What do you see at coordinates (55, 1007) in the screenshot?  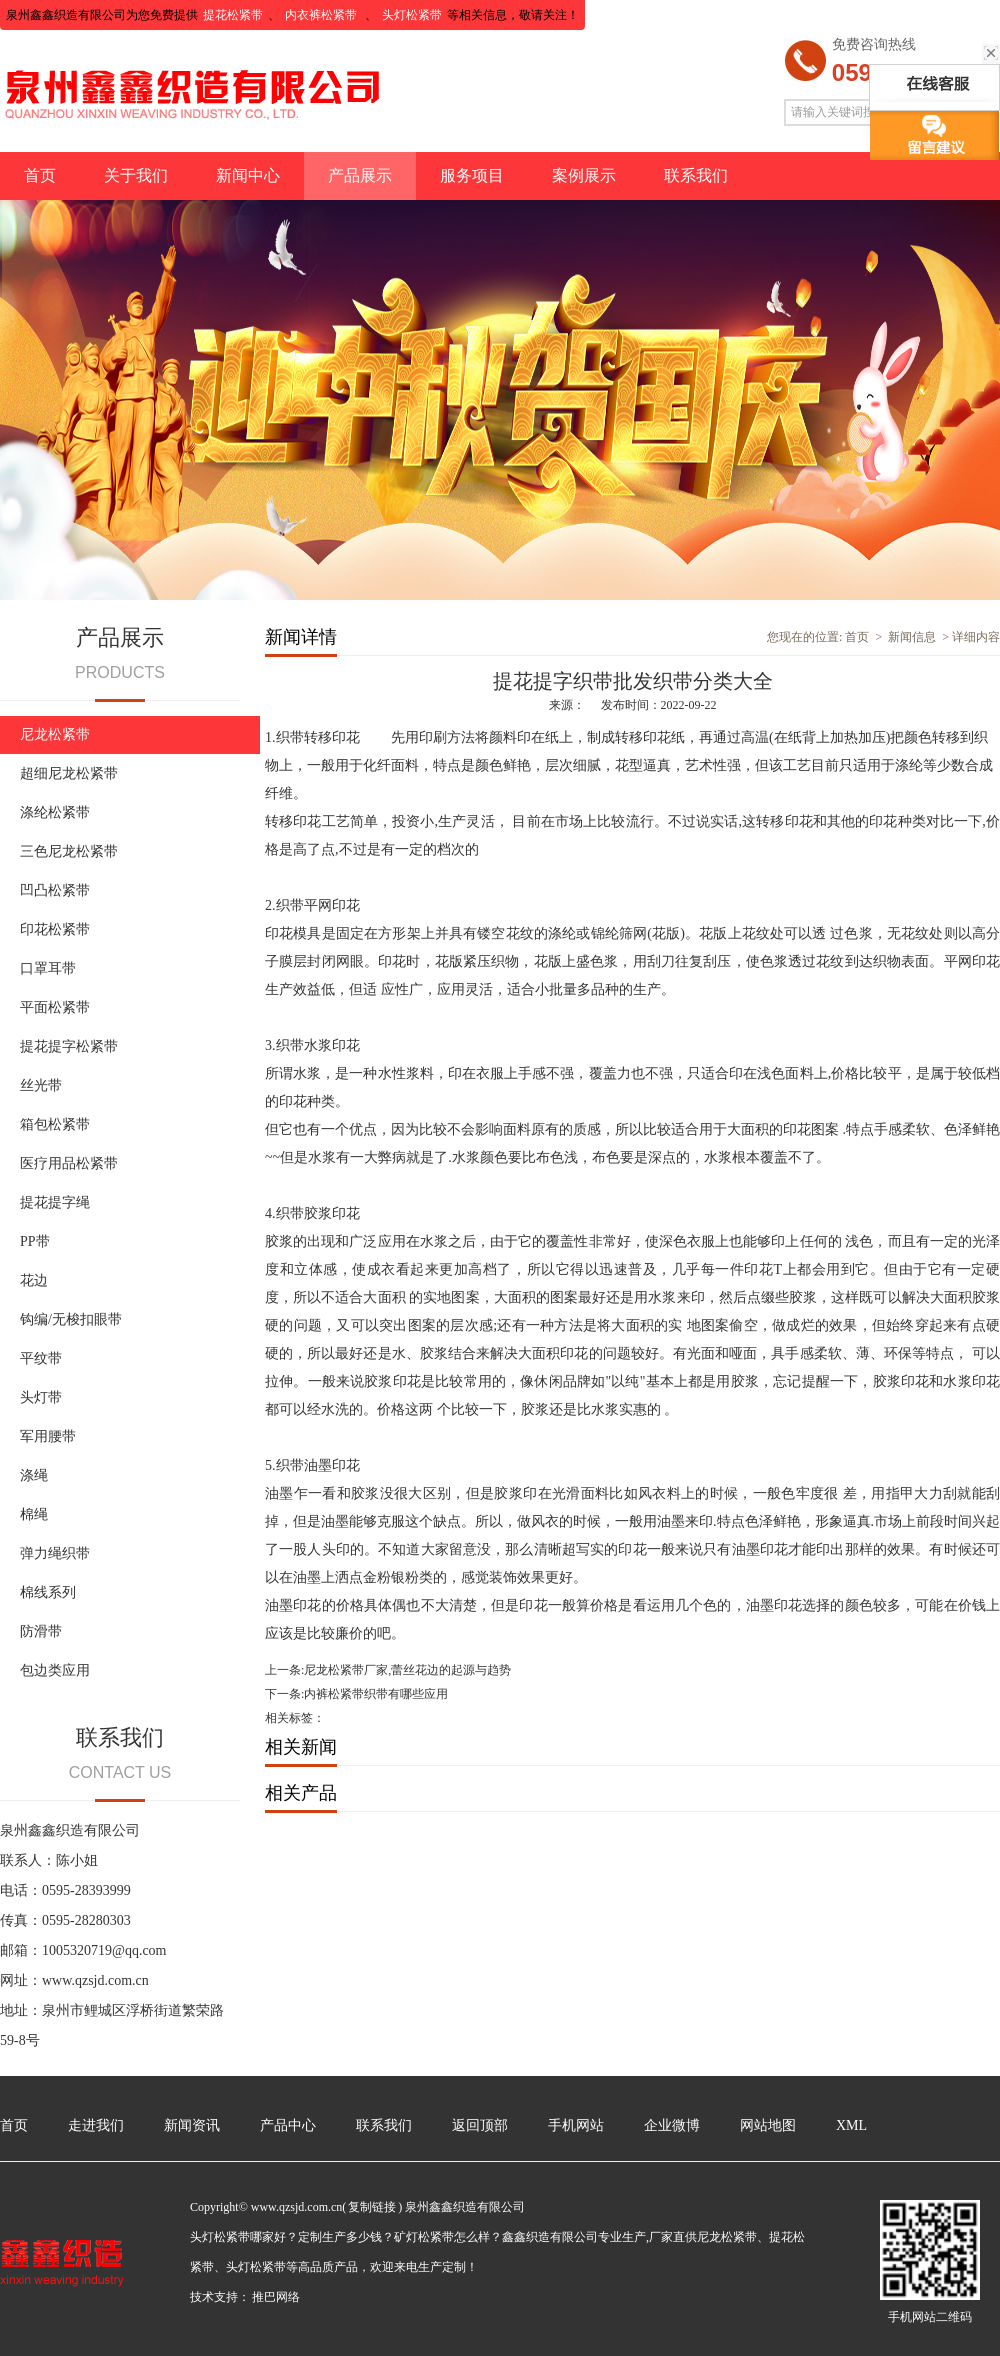 I see `平面松紧带` at bounding box center [55, 1007].